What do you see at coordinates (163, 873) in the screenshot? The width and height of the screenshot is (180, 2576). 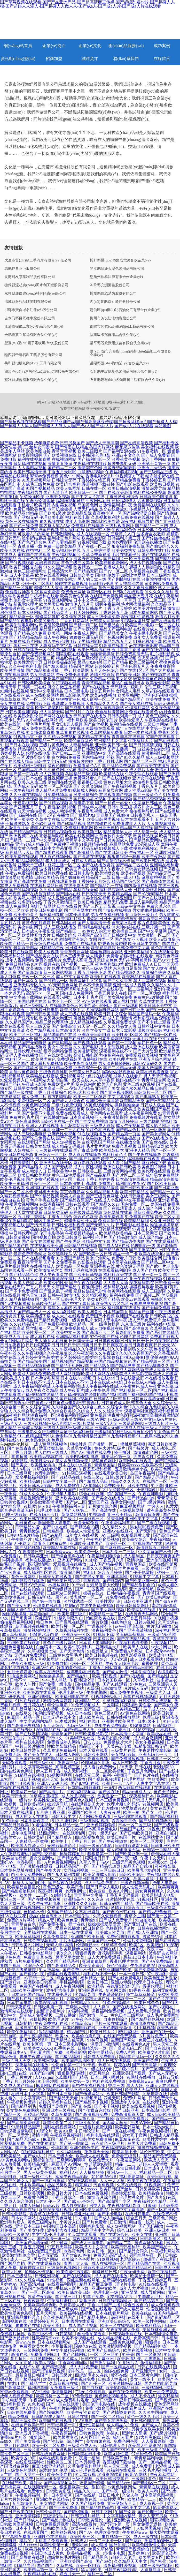 I see `国产精品无码二区` at bounding box center [163, 873].